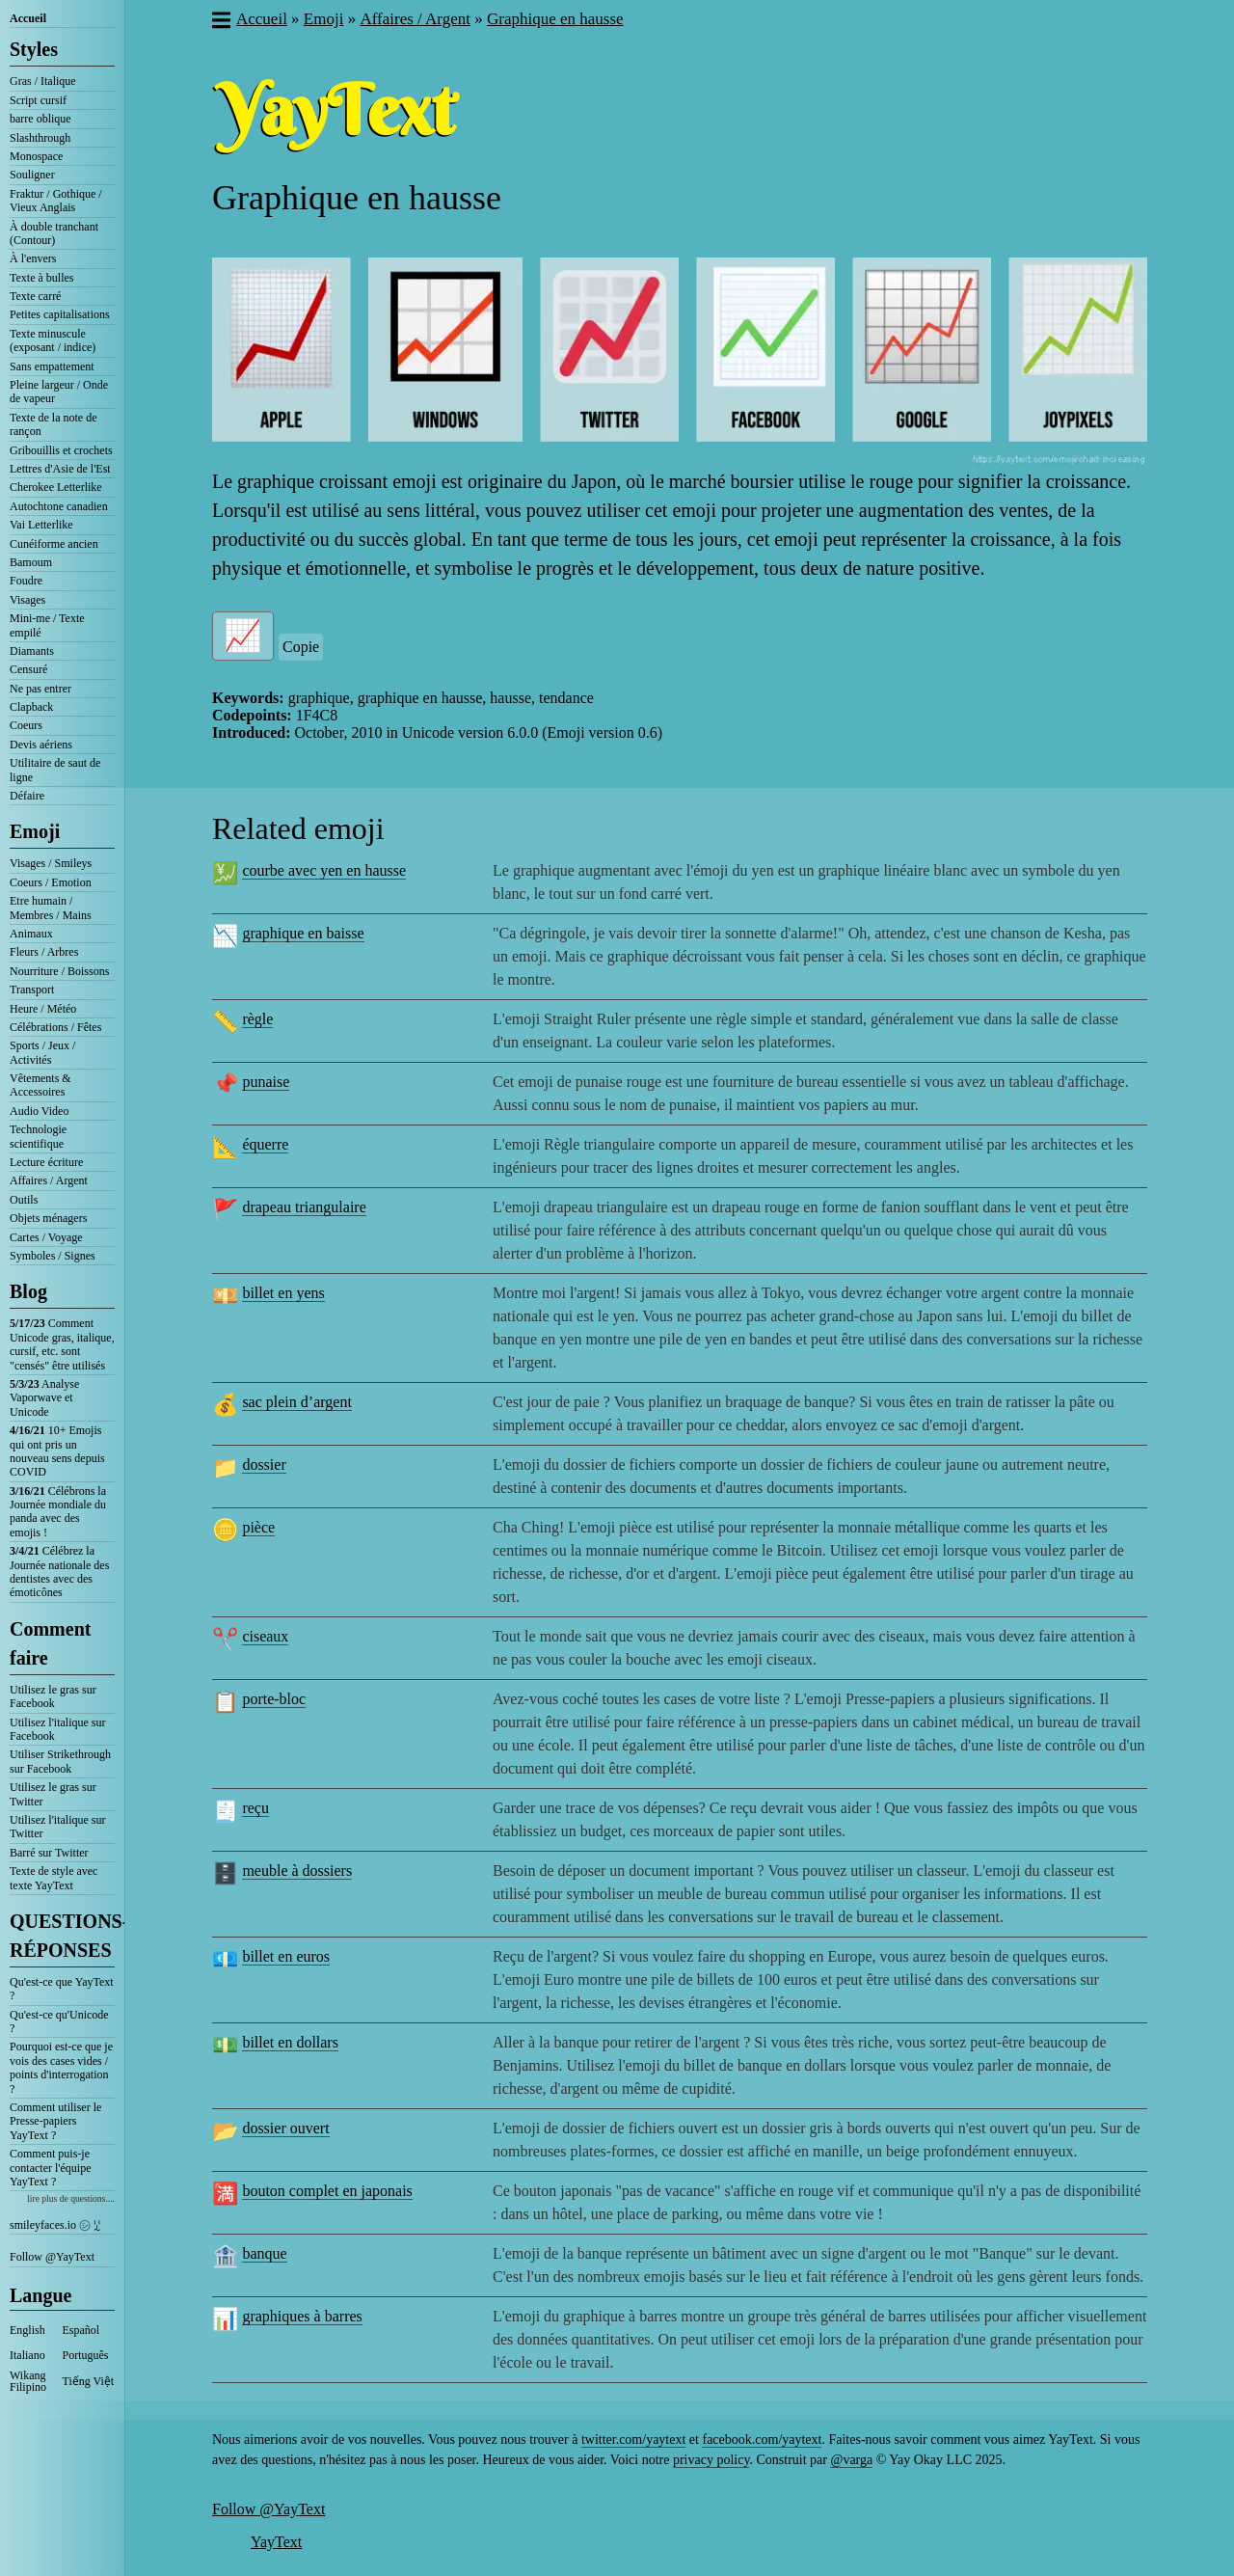 This screenshot has width=1234, height=2576. Describe the element at coordinates (28, 1291) in the screenshot. I see `Blog` at that location.